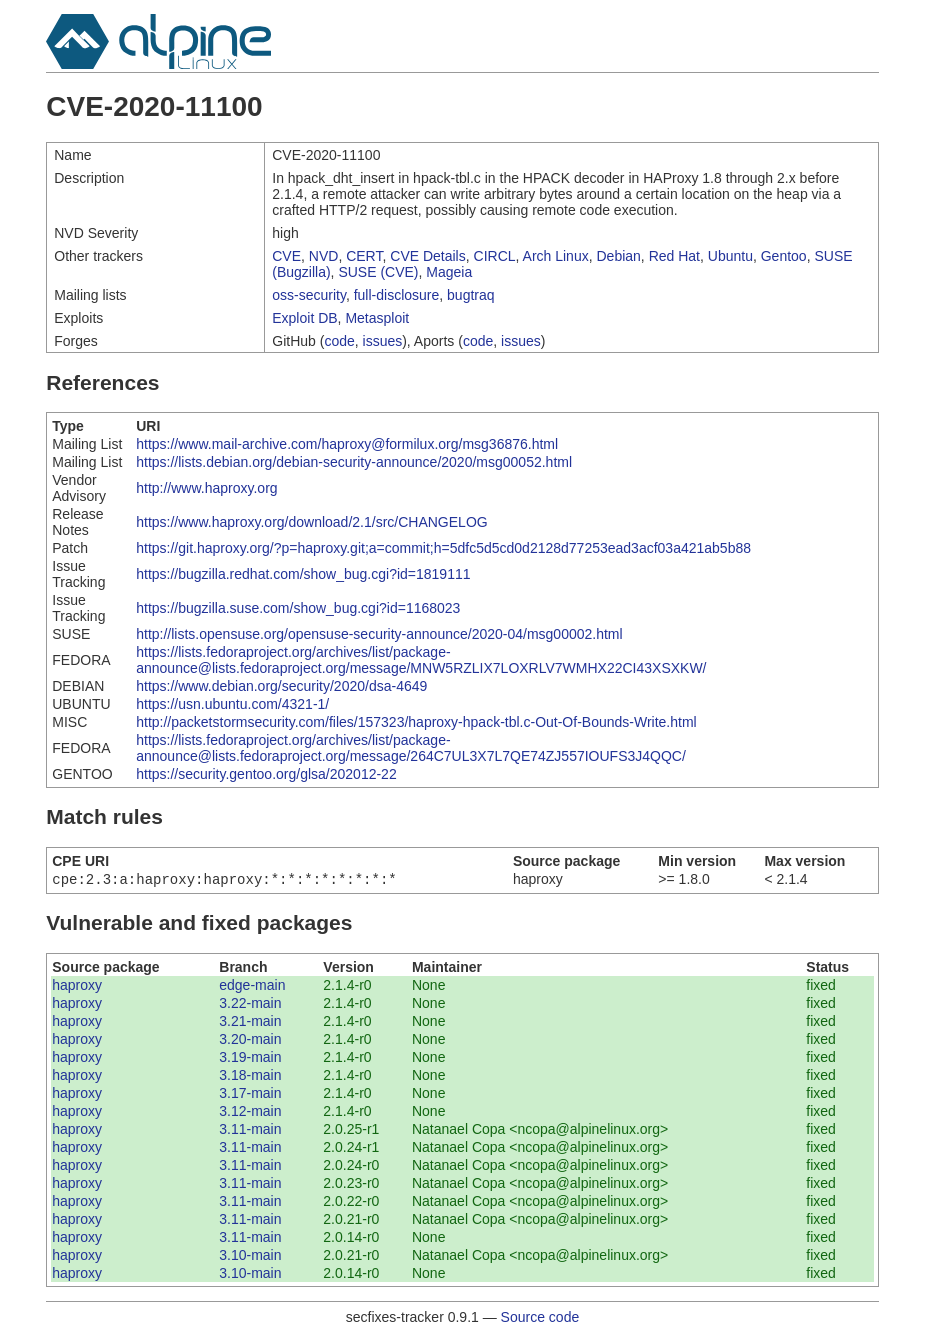 The image size is (925, 1341). What do you see at coordinates (281, 686) in the screenshot?
I see `https://www.debian.org/security/2020/dsa-4649` at bounding box center [281, 686].